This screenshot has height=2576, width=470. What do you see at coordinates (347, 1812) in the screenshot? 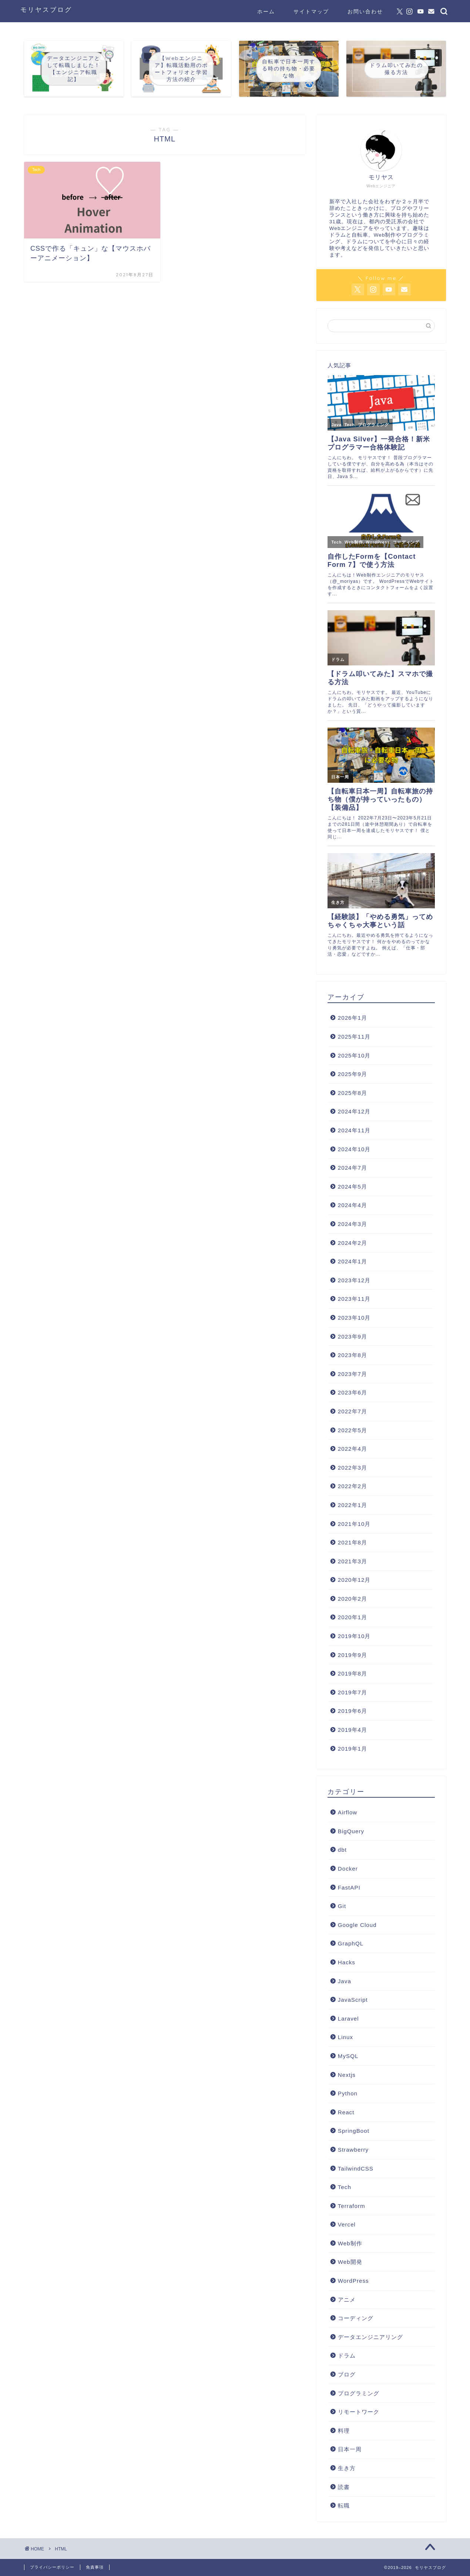
I see `Airflow` at bounding box center [347, 1812].